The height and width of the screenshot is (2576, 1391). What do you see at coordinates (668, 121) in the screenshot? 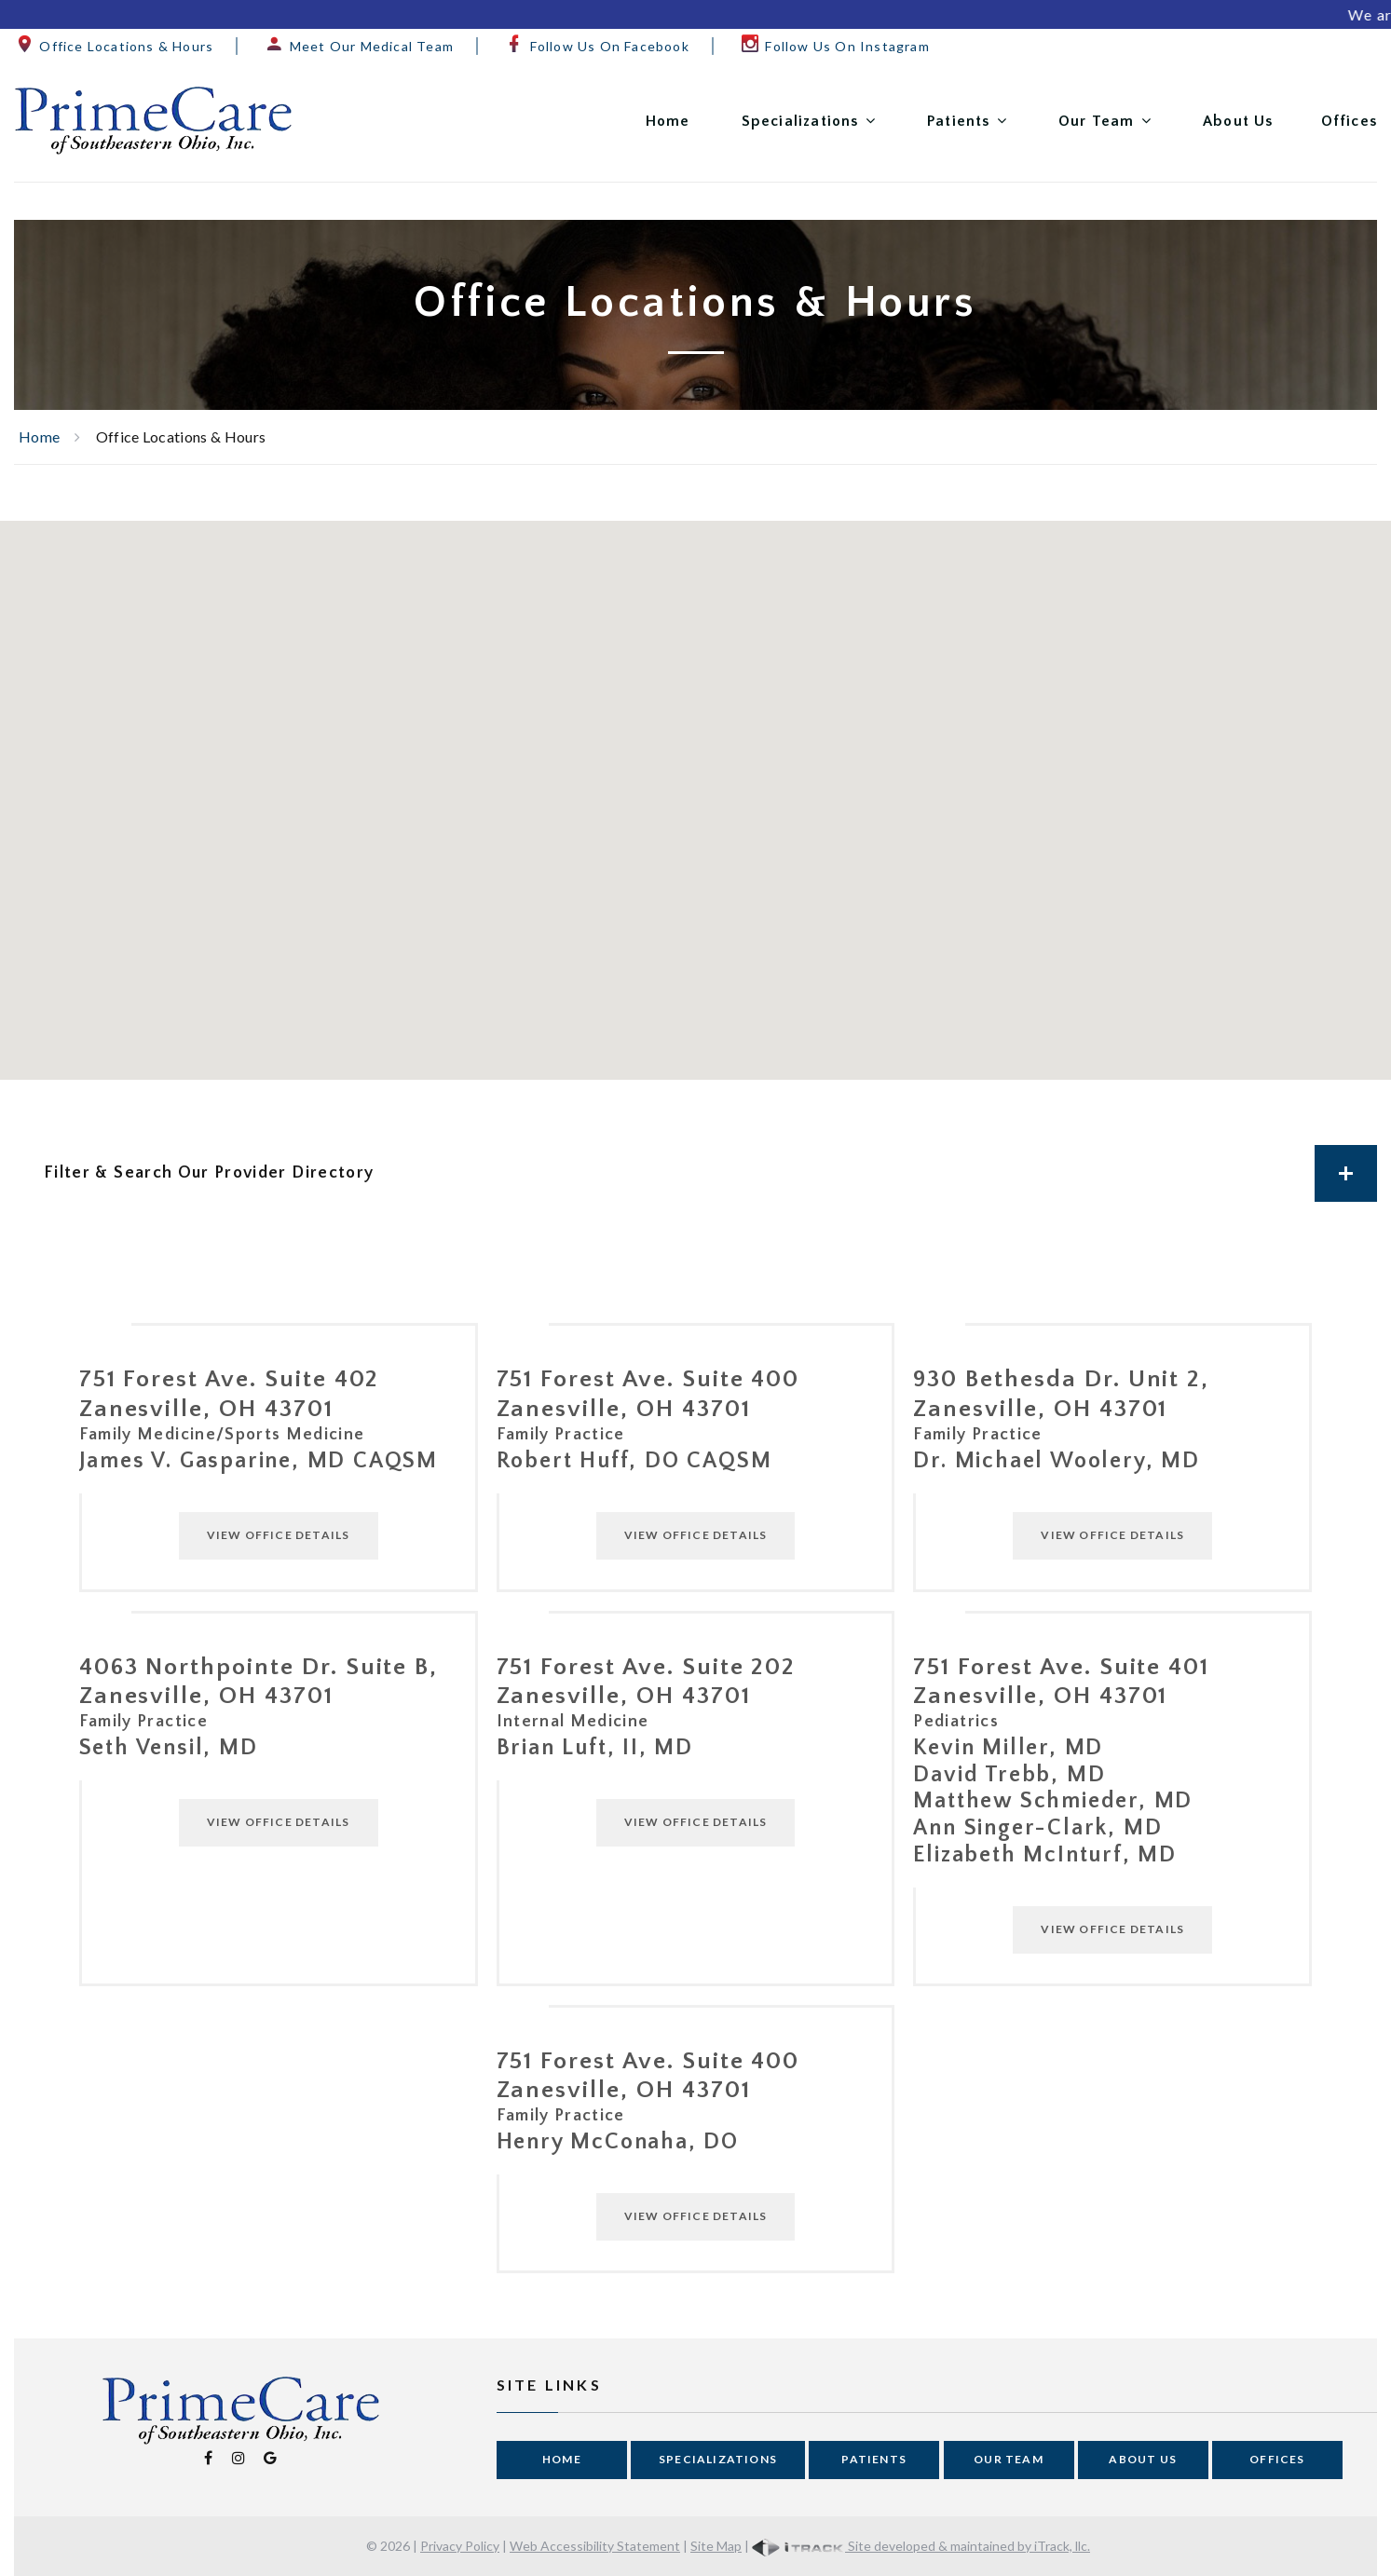
I see `Home` at bounding box center [668, 121].